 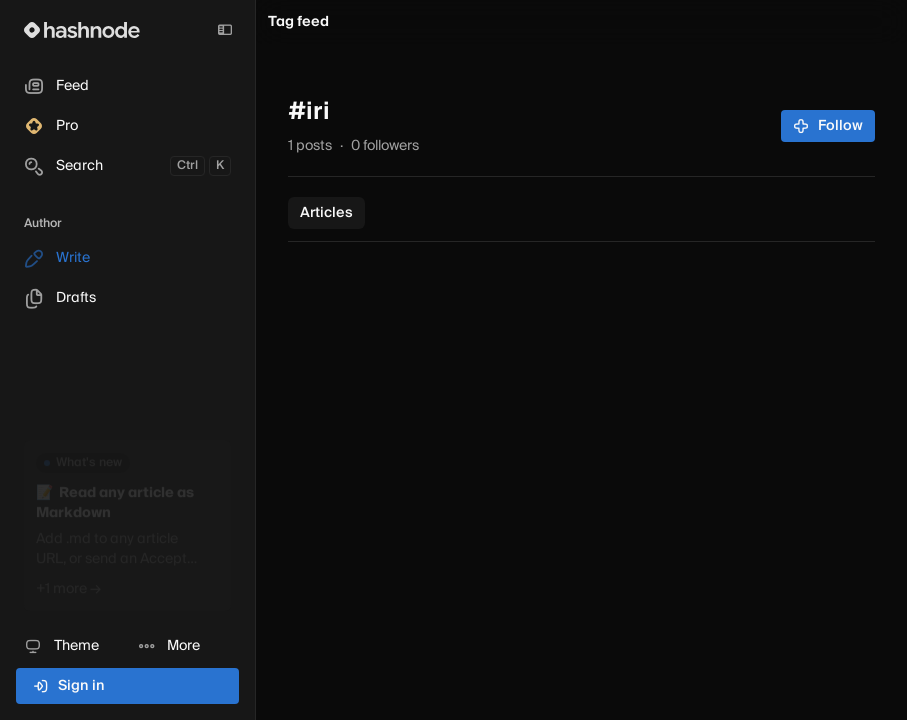 I want to click on Follow, so click(x=828, y=126).